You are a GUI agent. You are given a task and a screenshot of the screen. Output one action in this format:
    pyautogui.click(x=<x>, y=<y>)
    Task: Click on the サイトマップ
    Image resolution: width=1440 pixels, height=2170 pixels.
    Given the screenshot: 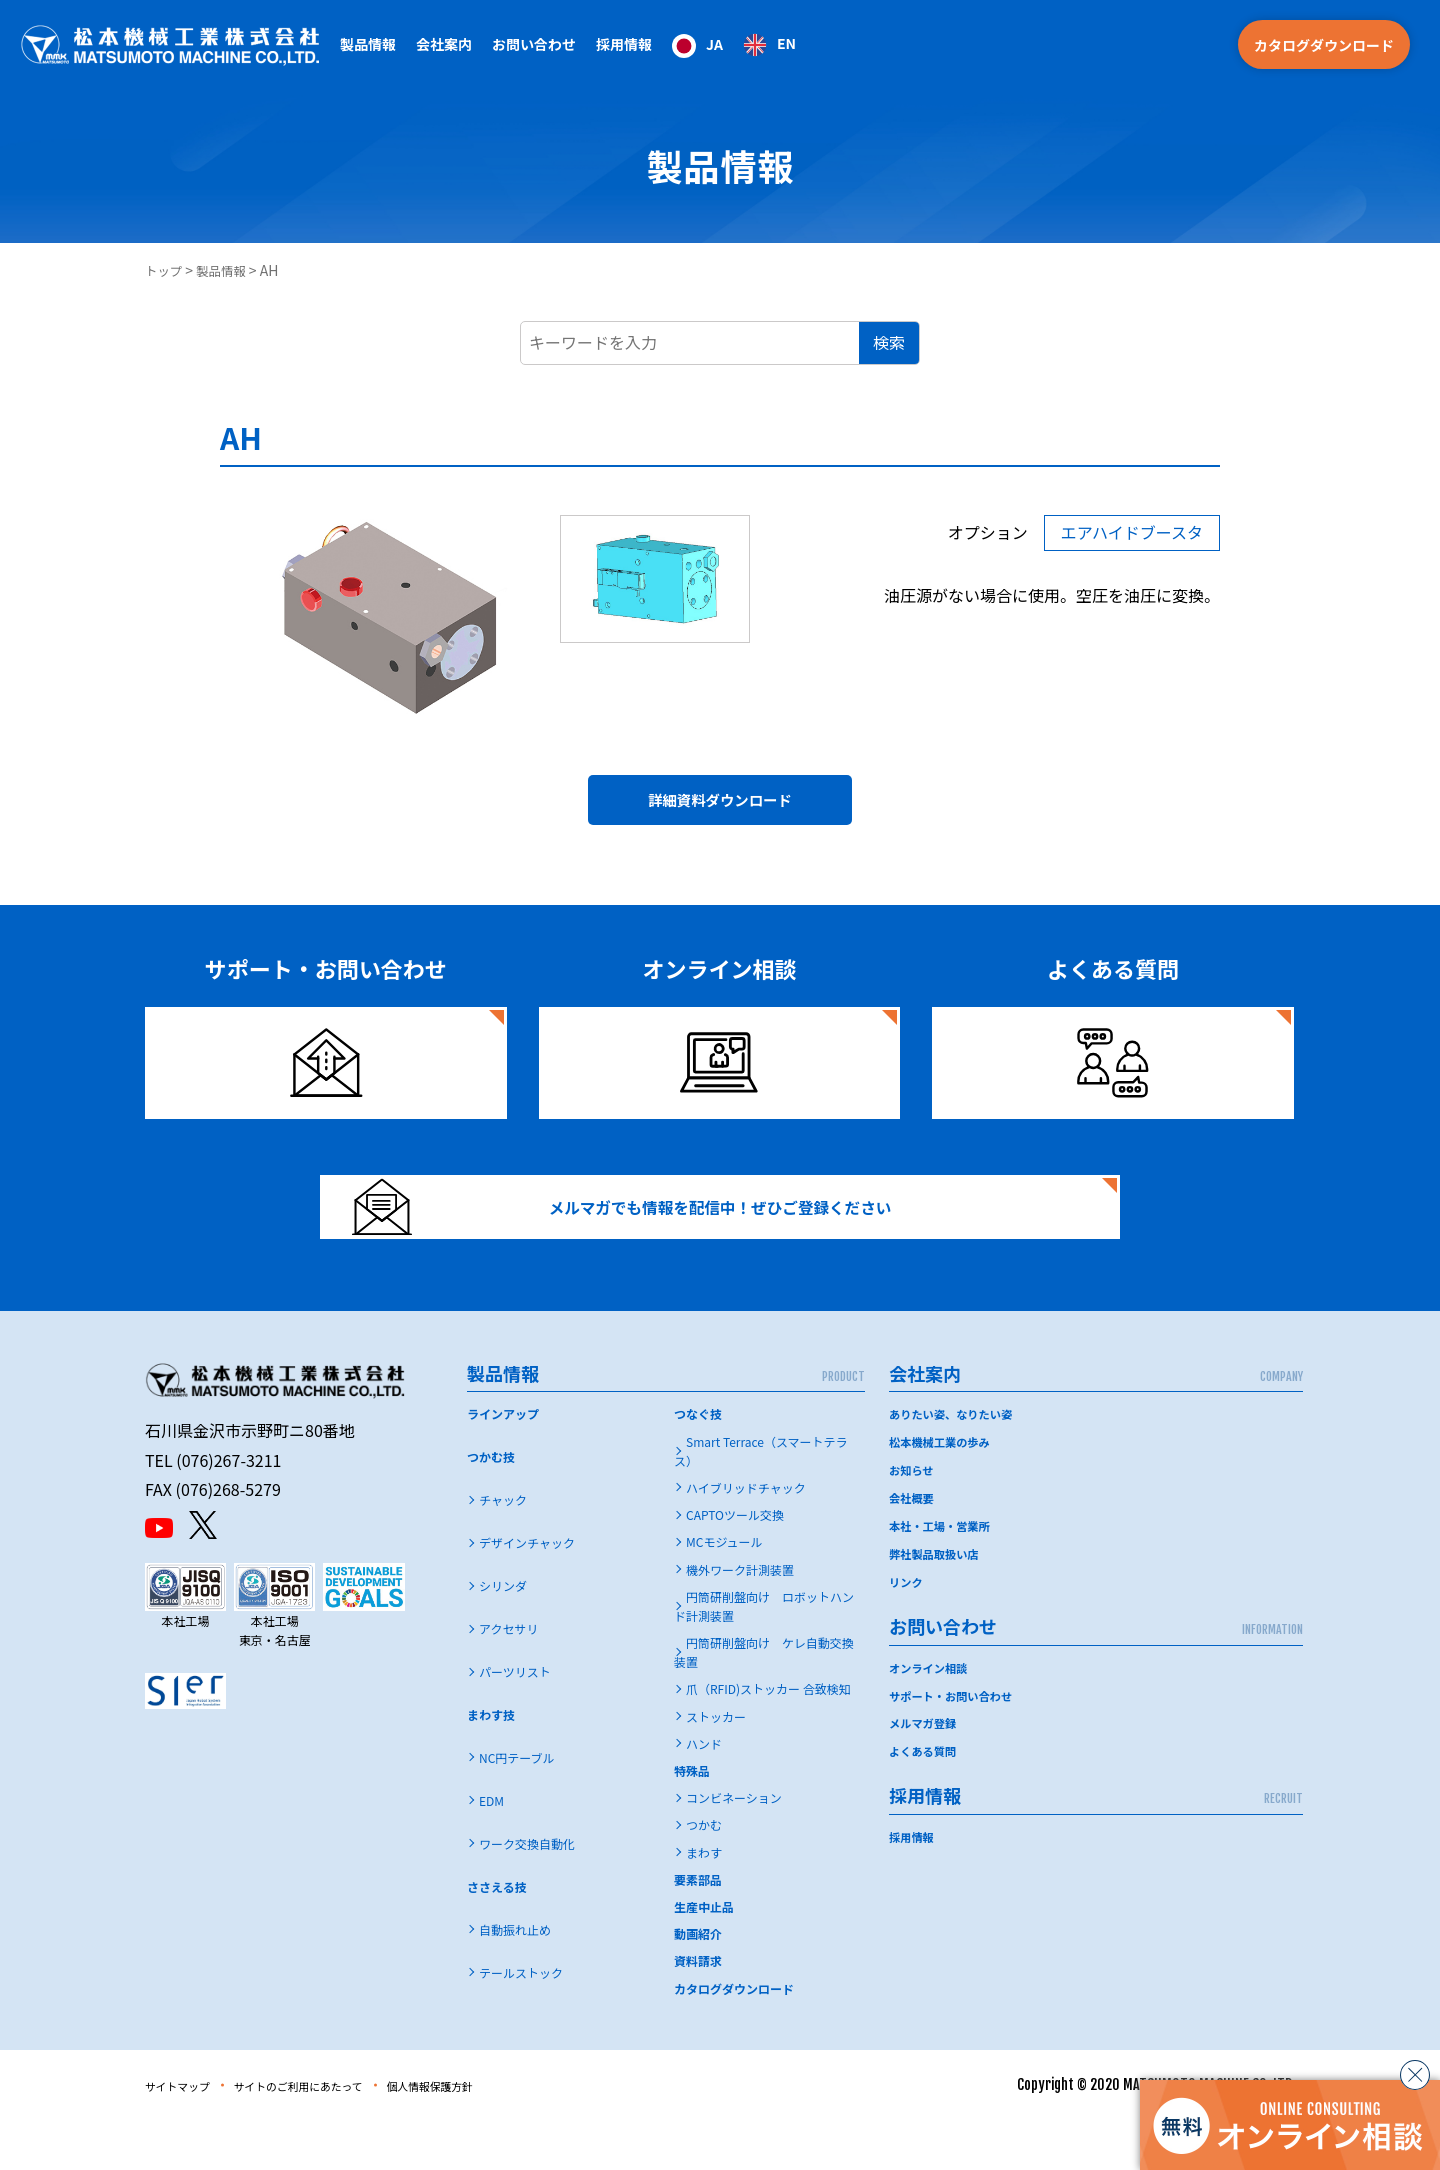 What is the action you would take?
    pyautogui.click(x=187, y=2135)
    